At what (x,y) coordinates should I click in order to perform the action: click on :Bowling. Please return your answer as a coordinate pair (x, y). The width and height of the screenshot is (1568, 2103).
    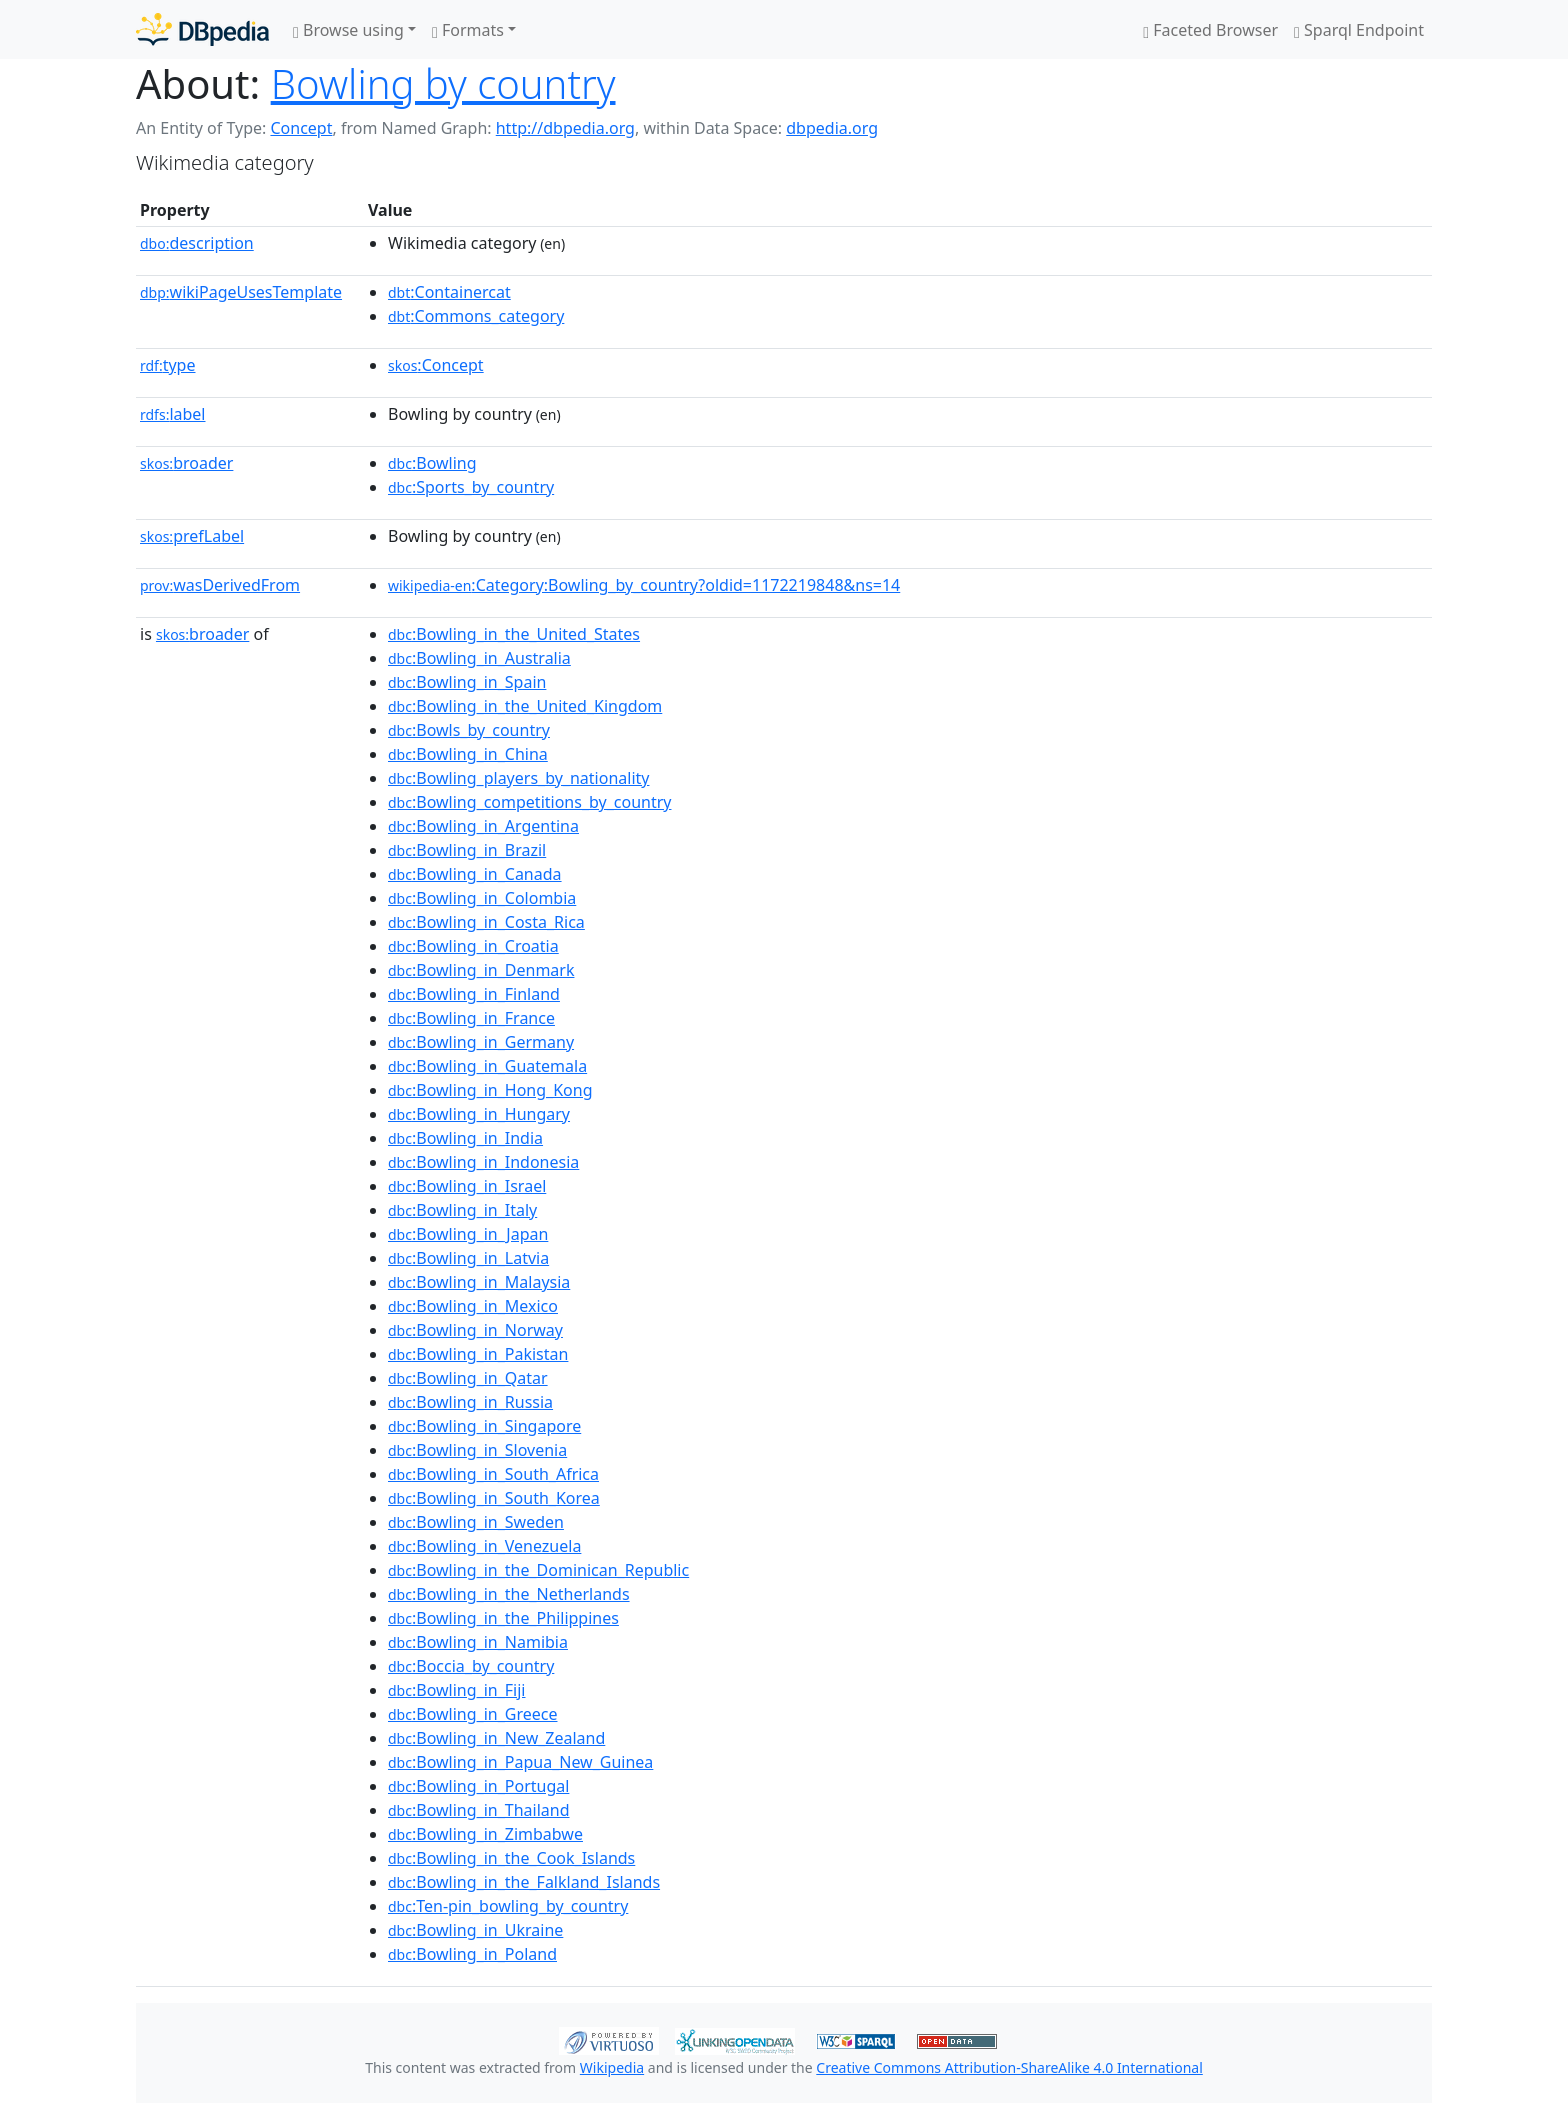
    Looking at the image, I should click on (432, 463).